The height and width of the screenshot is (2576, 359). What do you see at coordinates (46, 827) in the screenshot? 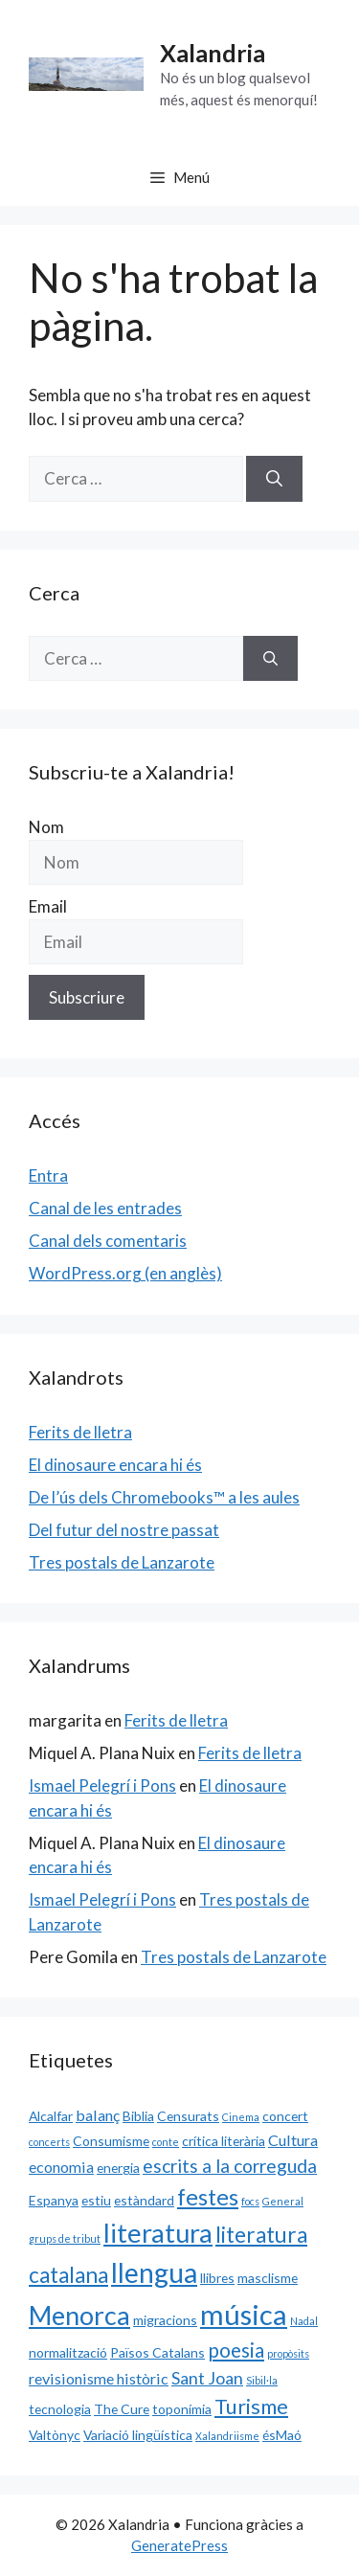
I see `Nom` at bounding box center [46, 827].